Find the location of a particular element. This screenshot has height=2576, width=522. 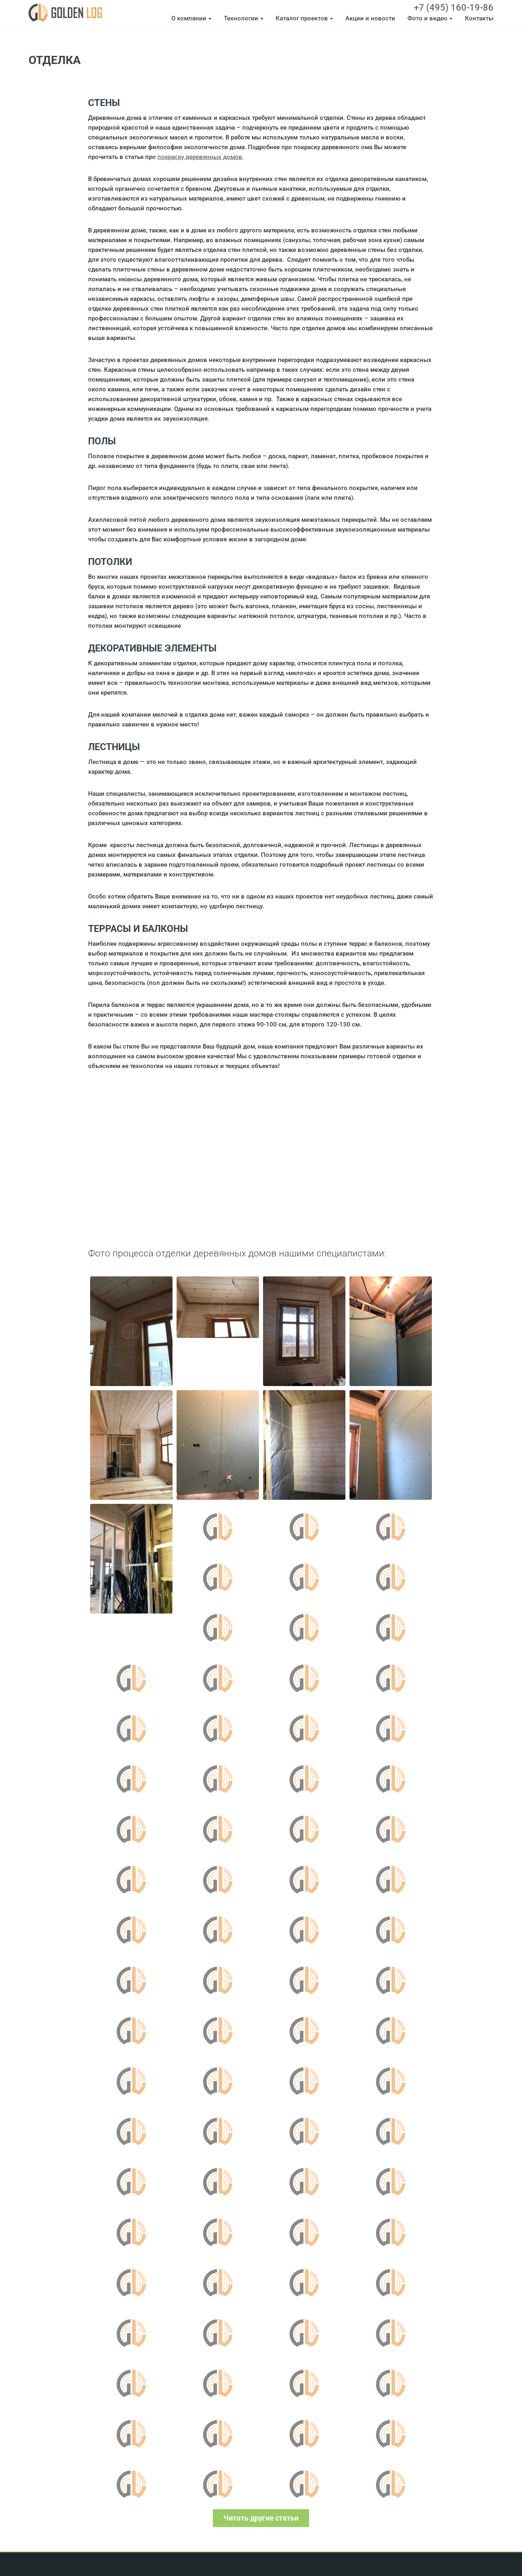

покраску деревянных домов is located at coordinates (199, 157).